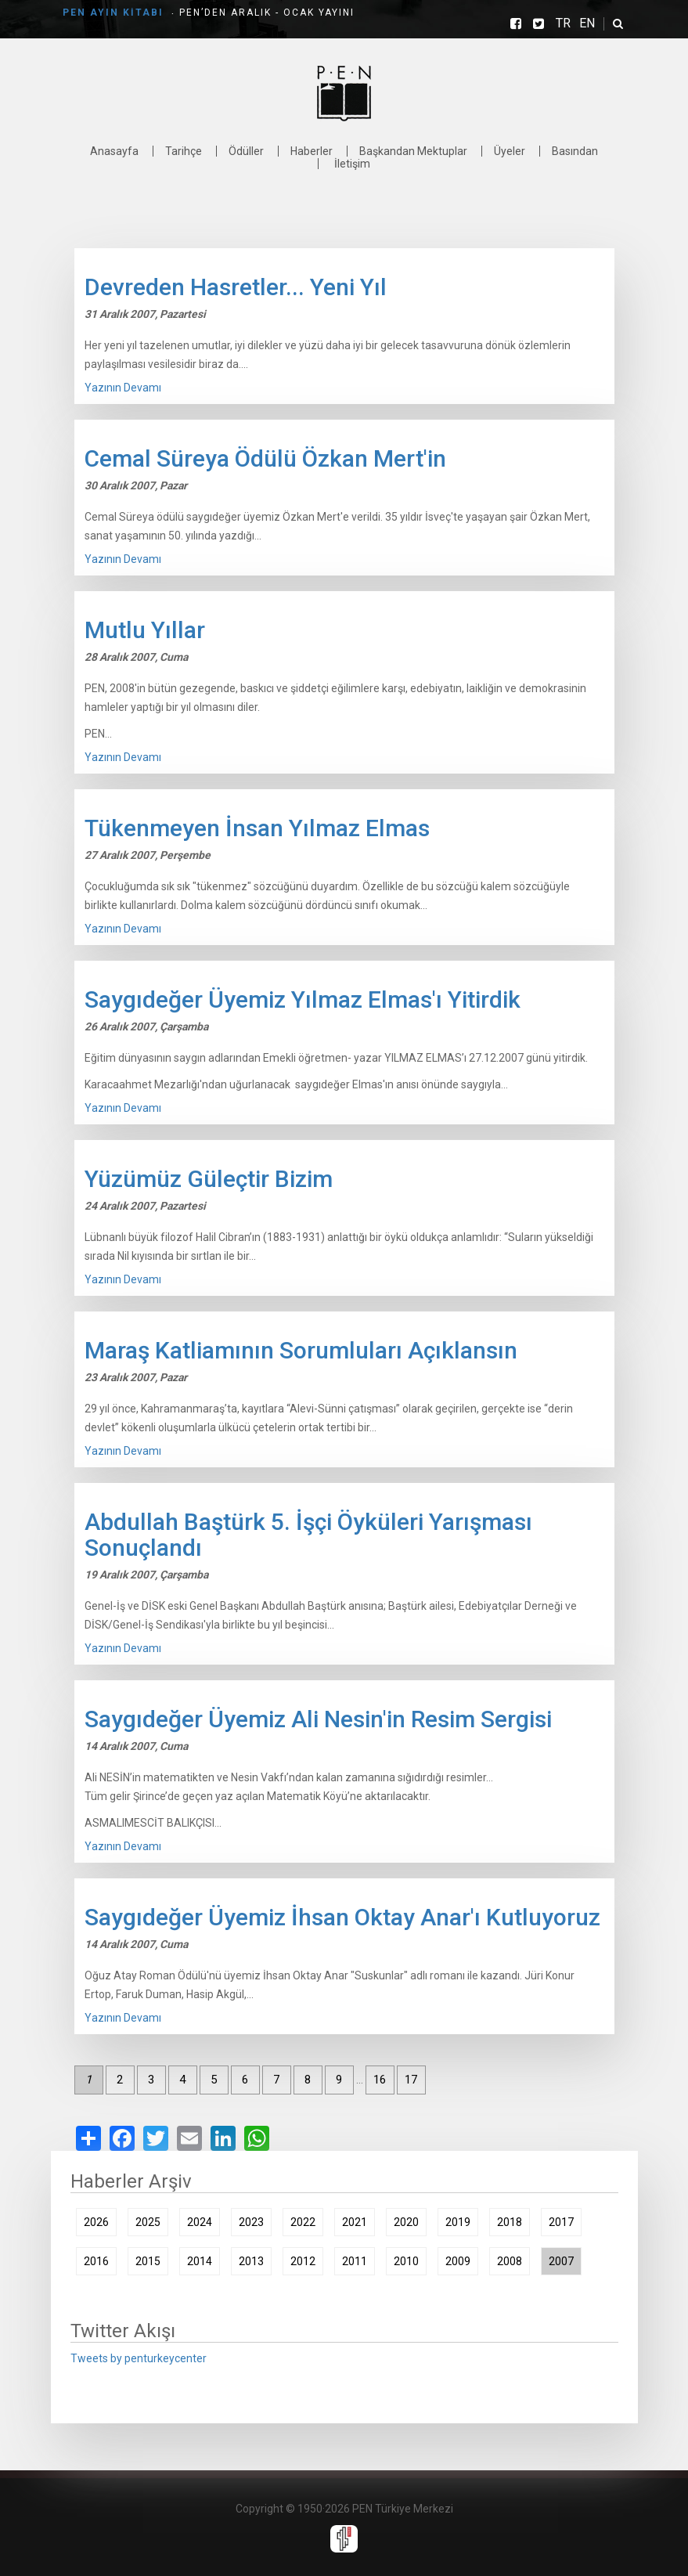 The width and height of the screenshot is (688, 2576). Describe the element at coordinates (457, 2222) in the screenshot. I see `2019` at that location.